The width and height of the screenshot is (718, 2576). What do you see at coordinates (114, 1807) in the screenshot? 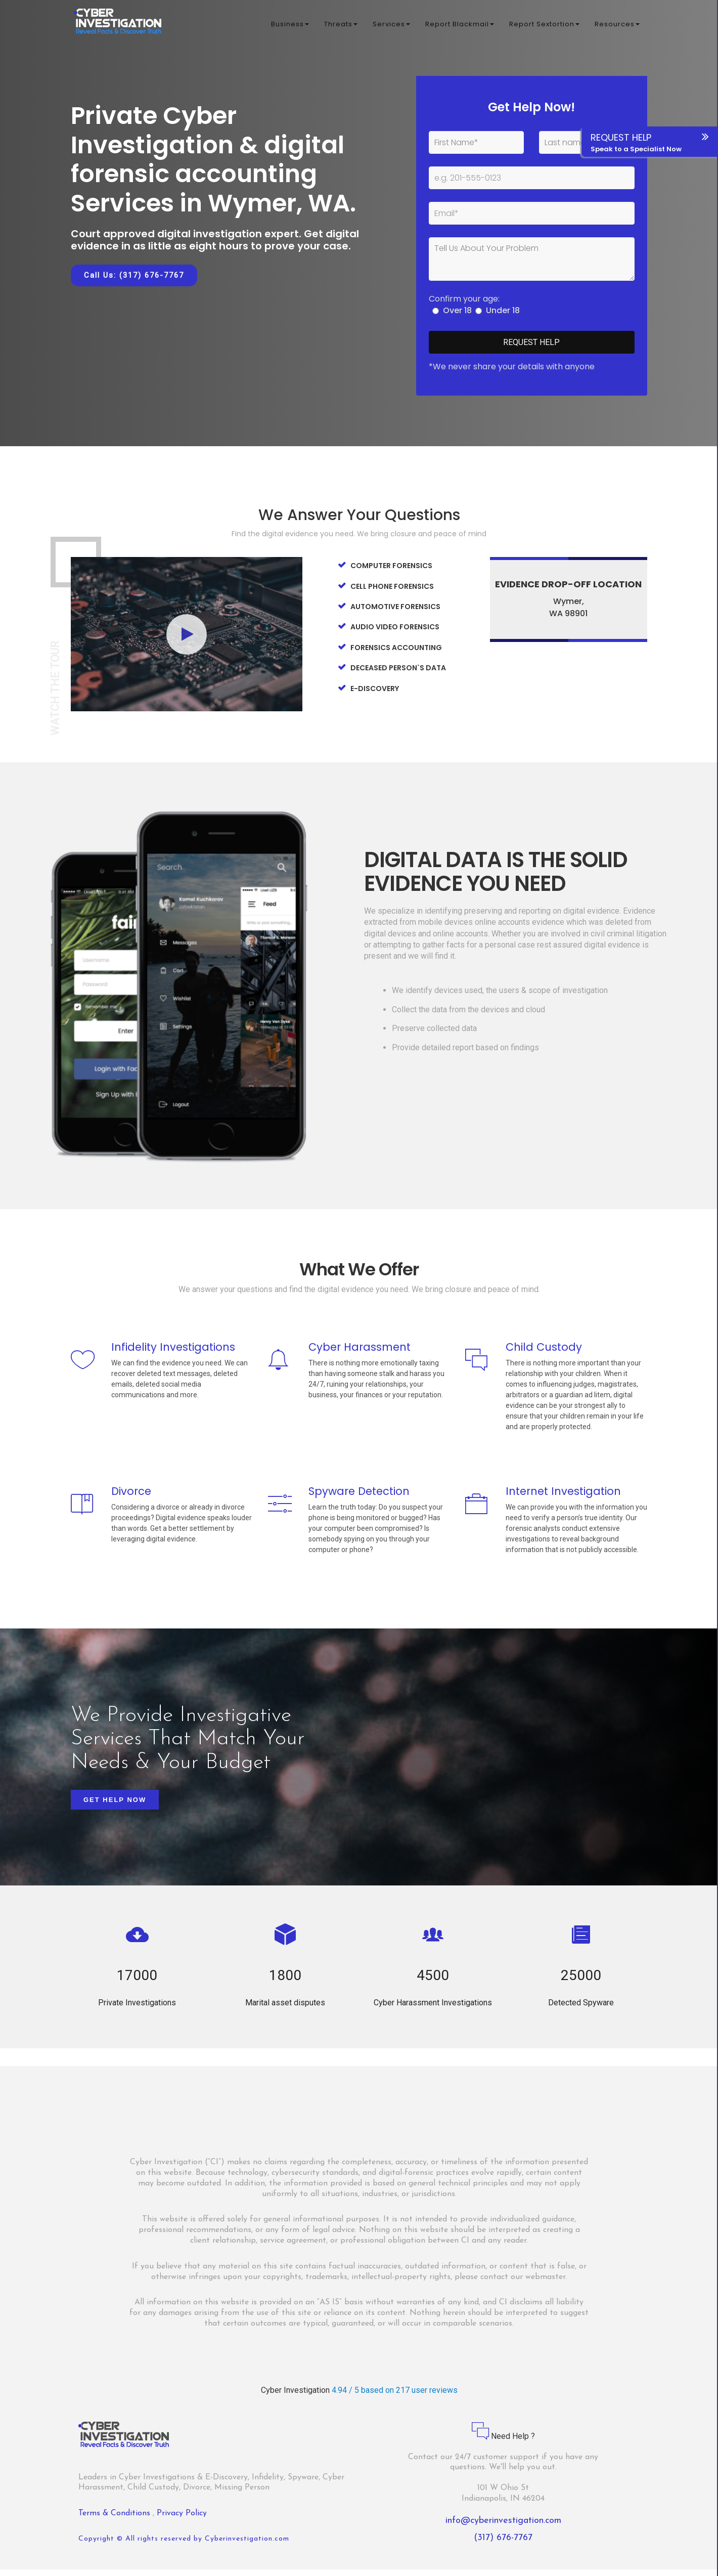
I see `Get Help Now` at bounding box center [114, 1807].